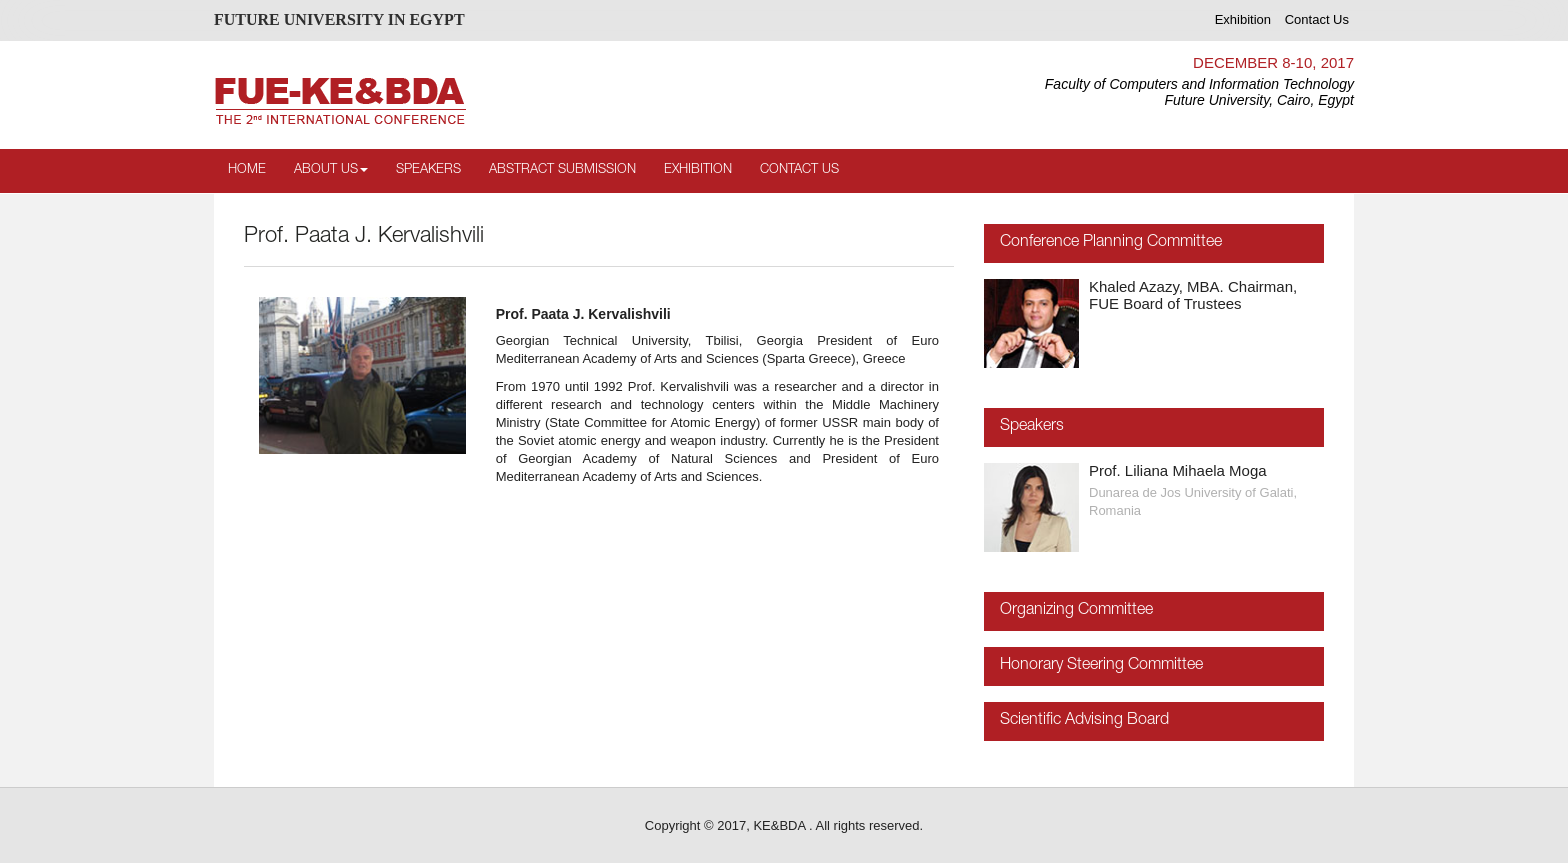 Image resolution: width=1568 pixels, height=863 pixels. Describe the element at coordinates (247, 170) in the screenshot. I see `Home` at that location.